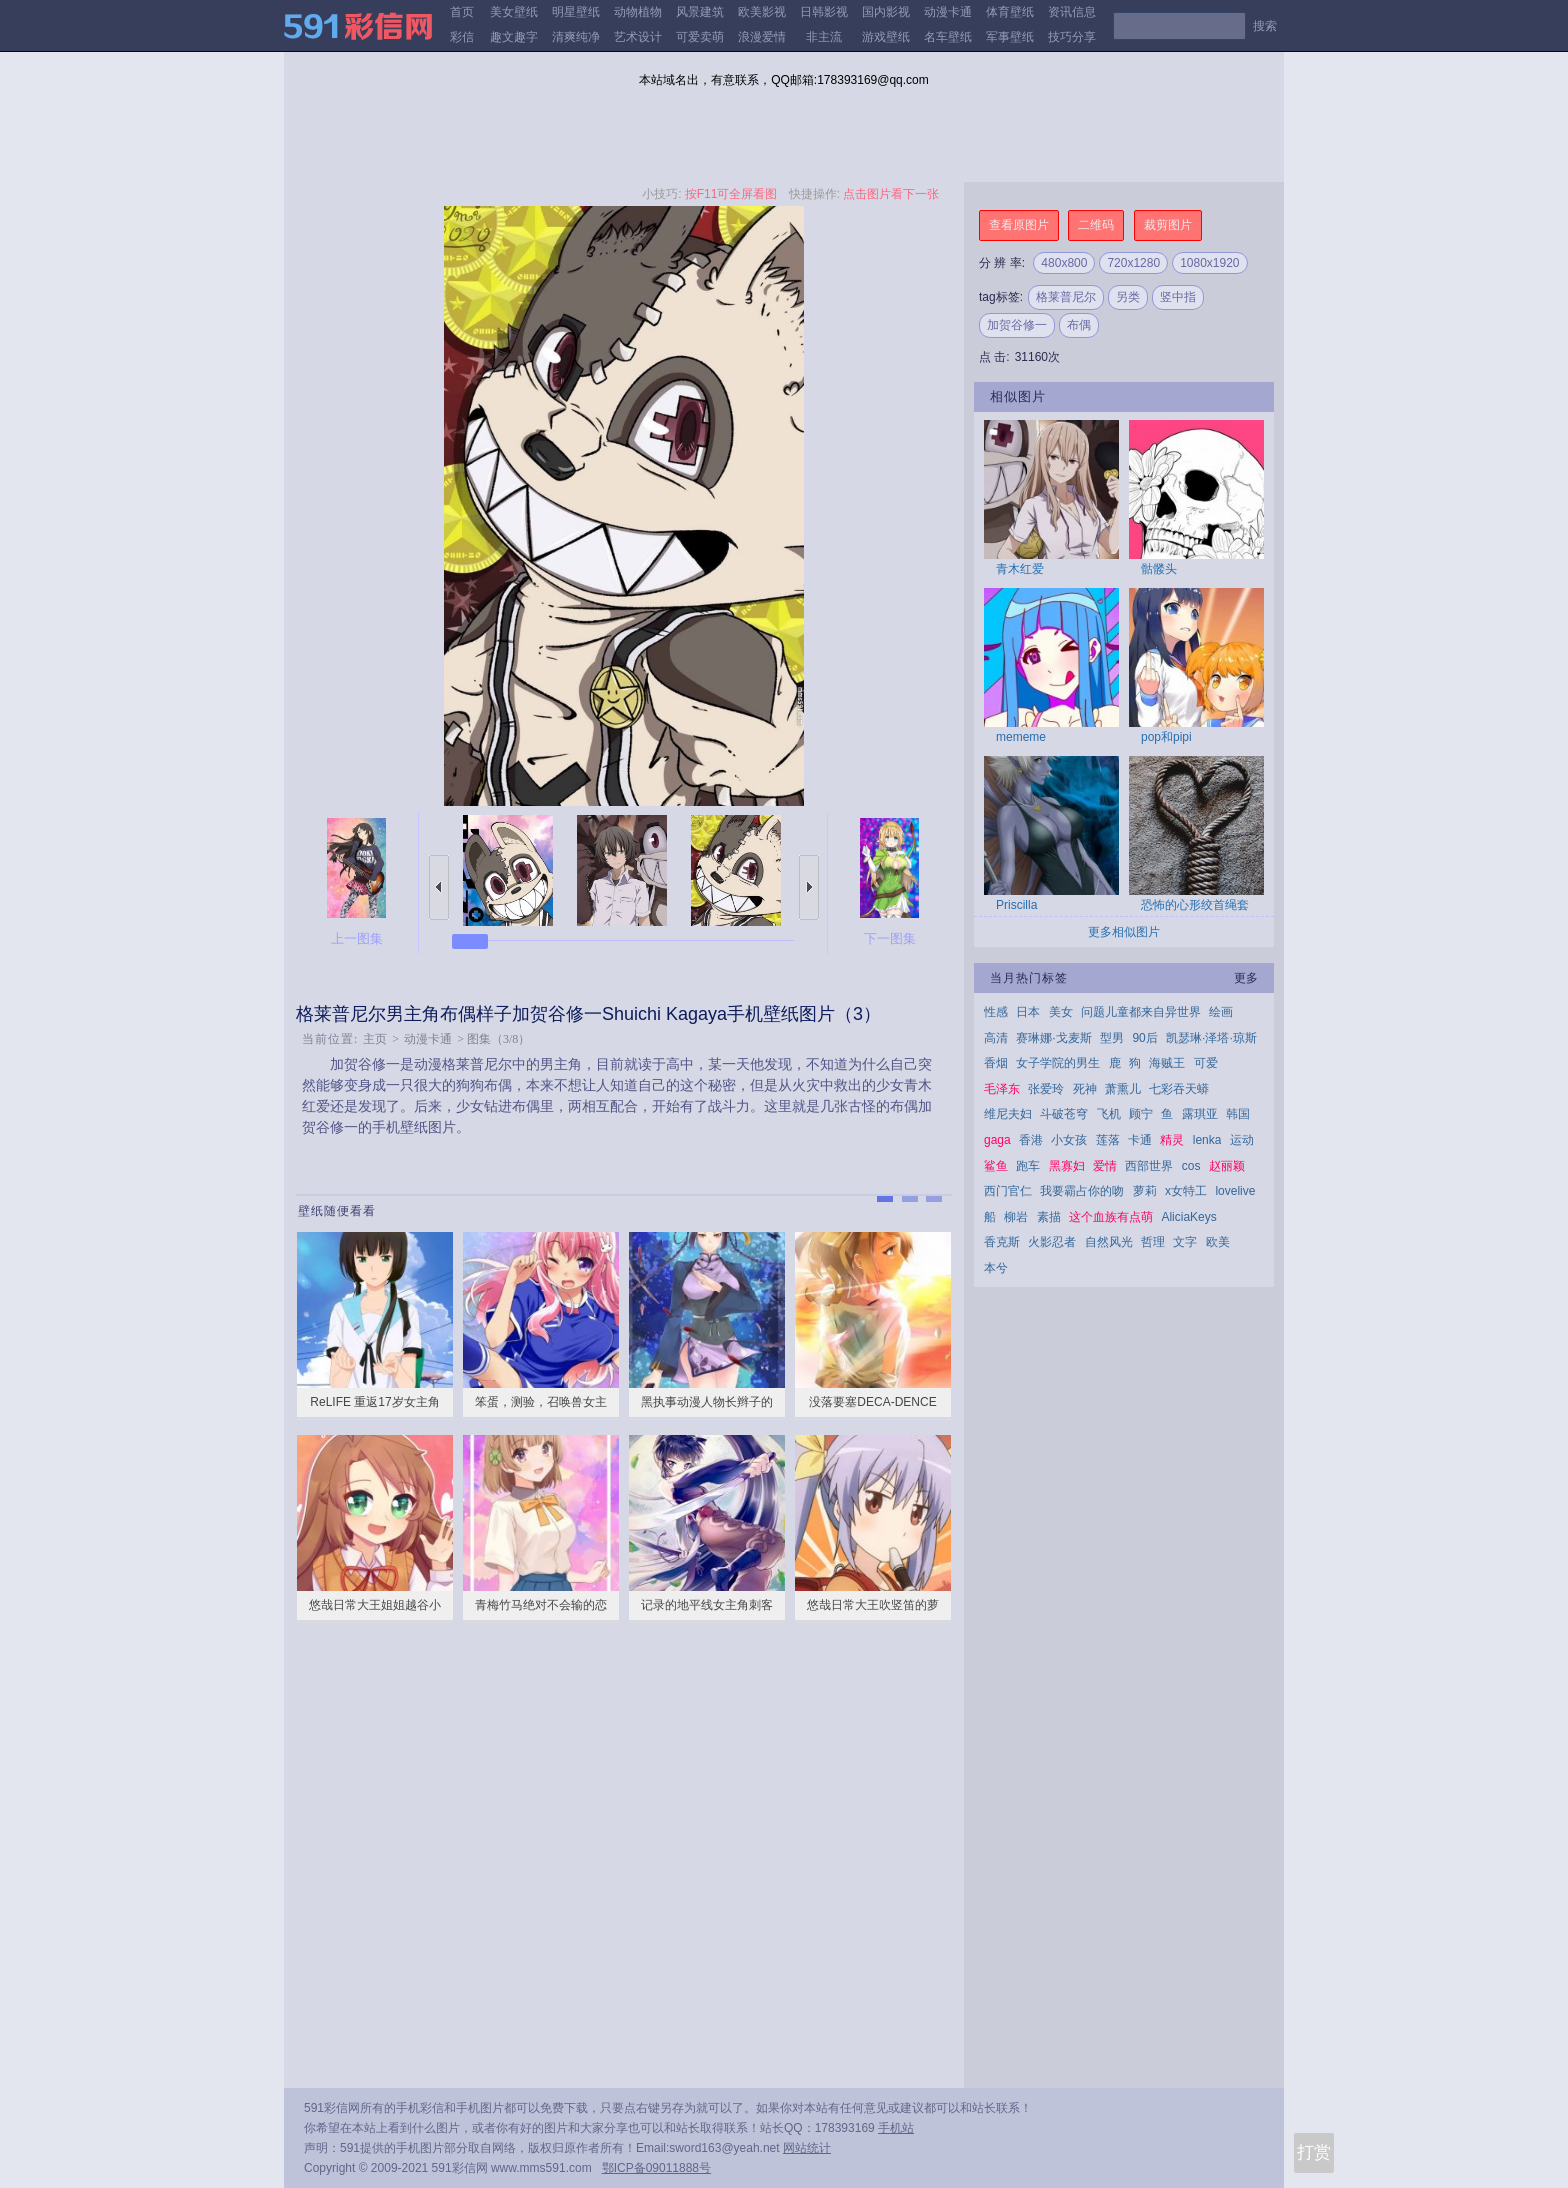  What do you see at coordinates (1008, 1191) in the screenshot?
I see `西门官仁` at bounding box center [1008, 1191].